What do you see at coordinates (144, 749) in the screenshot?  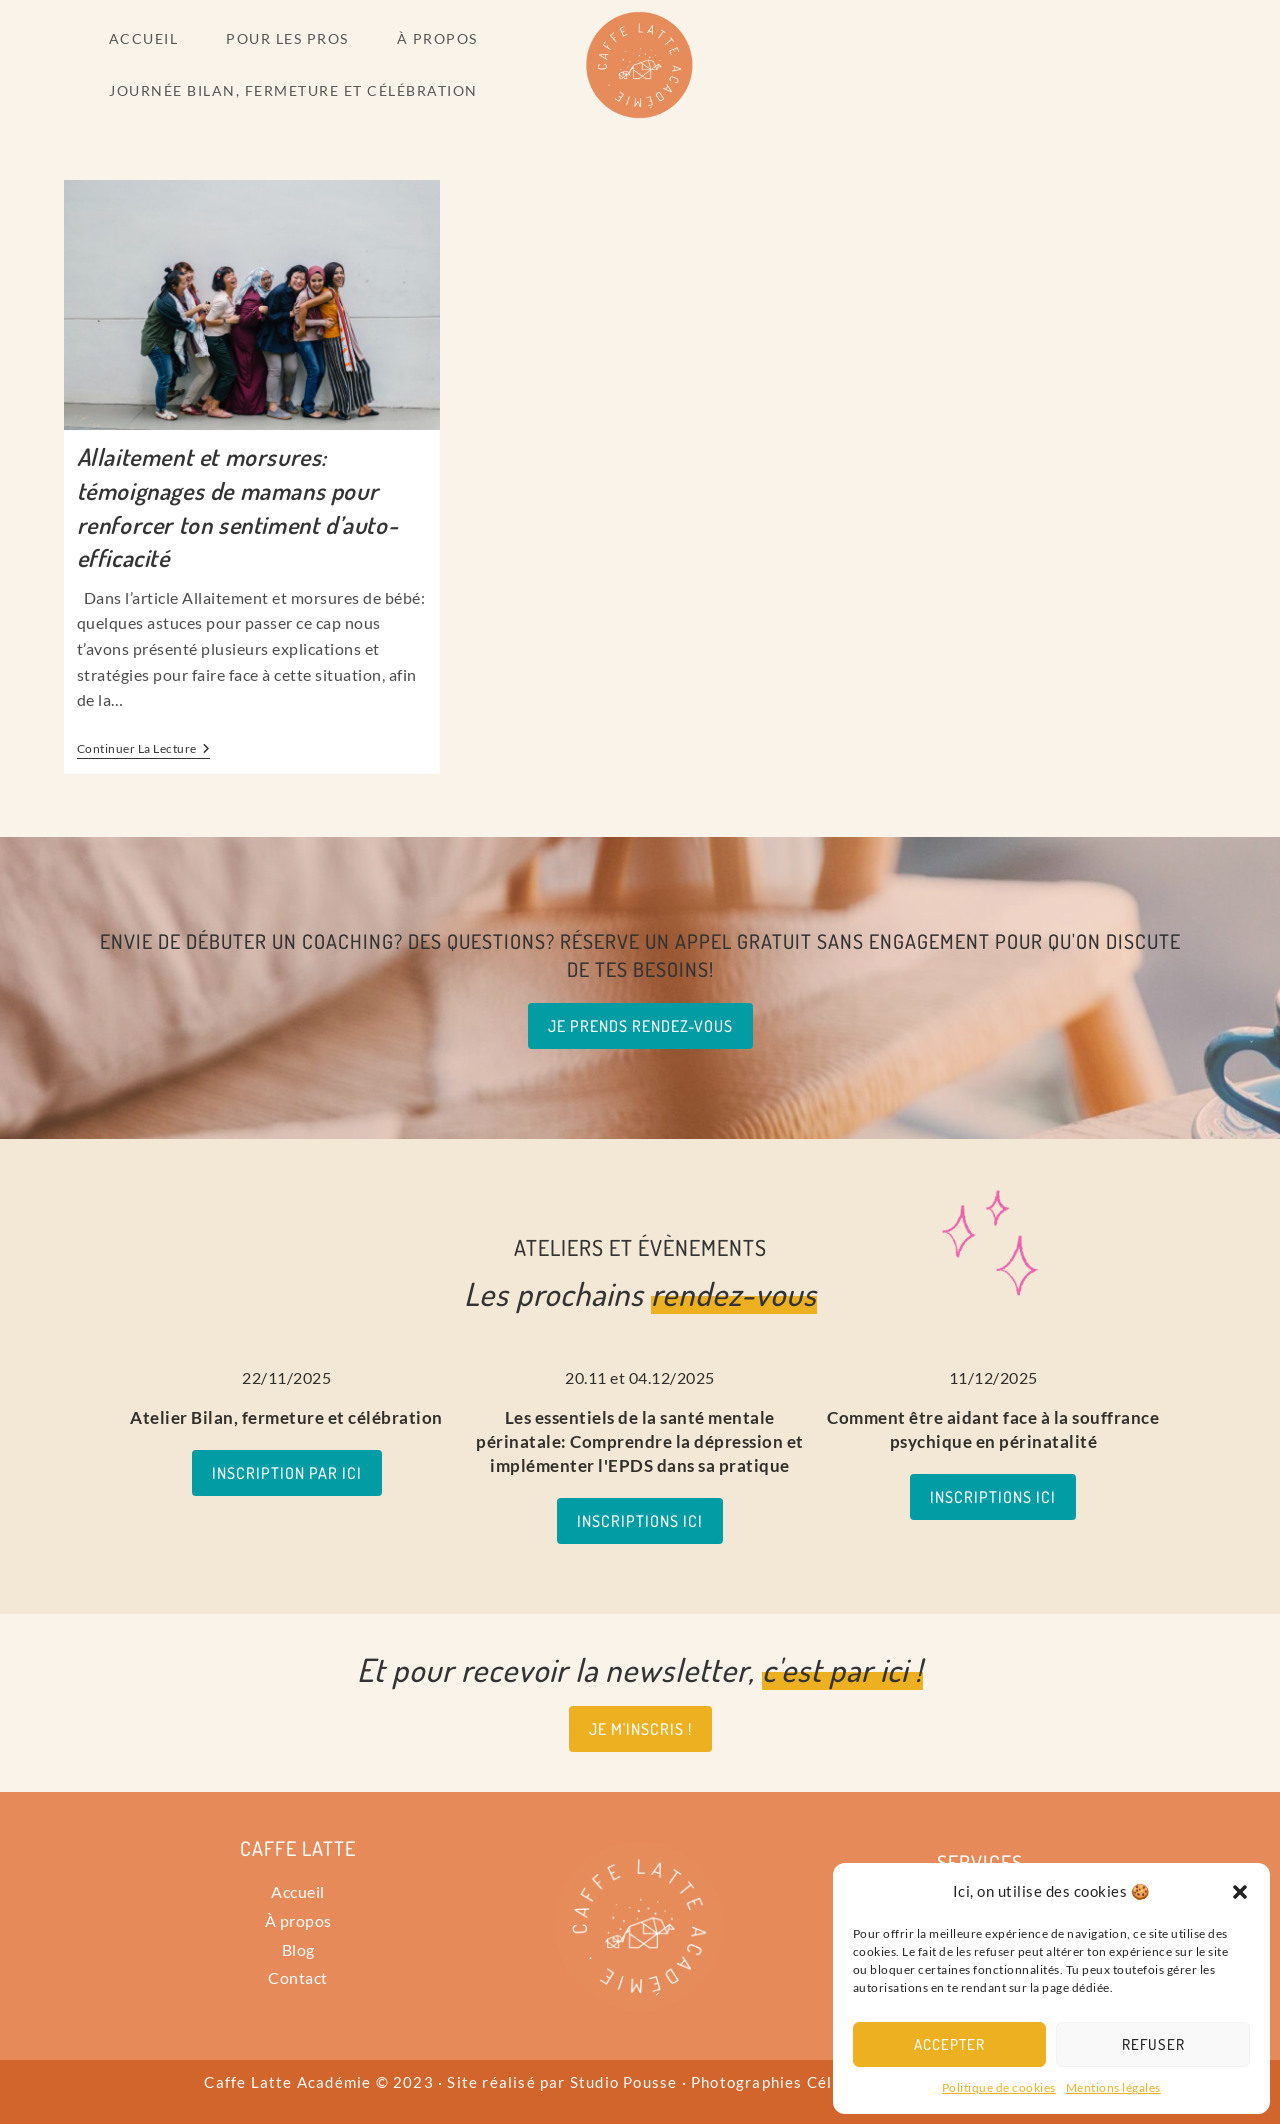 I see `Continuer la lecture` at bounding box center [144, 749].